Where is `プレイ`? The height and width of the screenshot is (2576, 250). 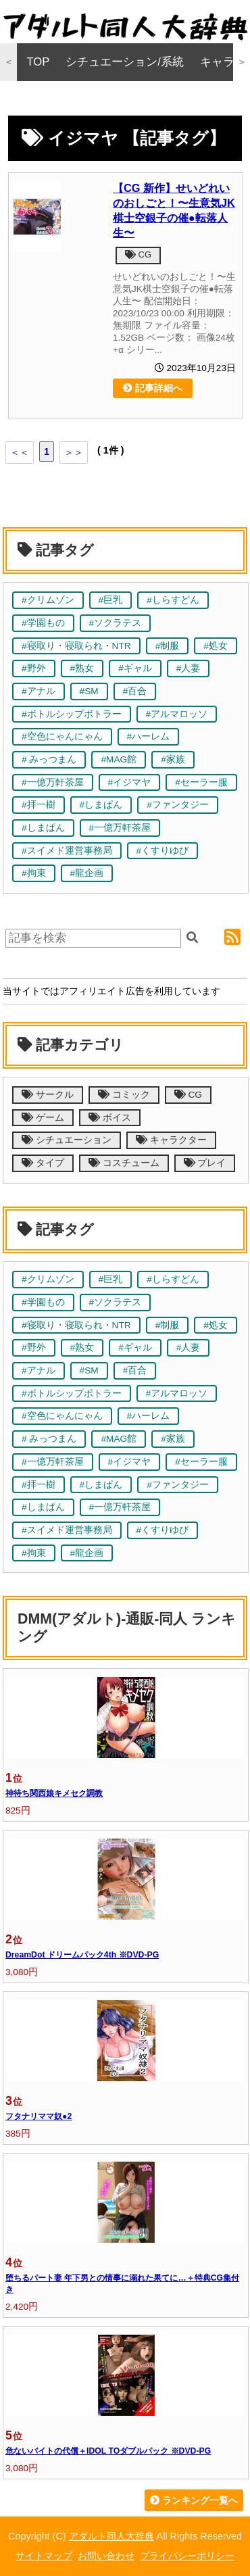 プレイ is located at coordinates (205, 1163).